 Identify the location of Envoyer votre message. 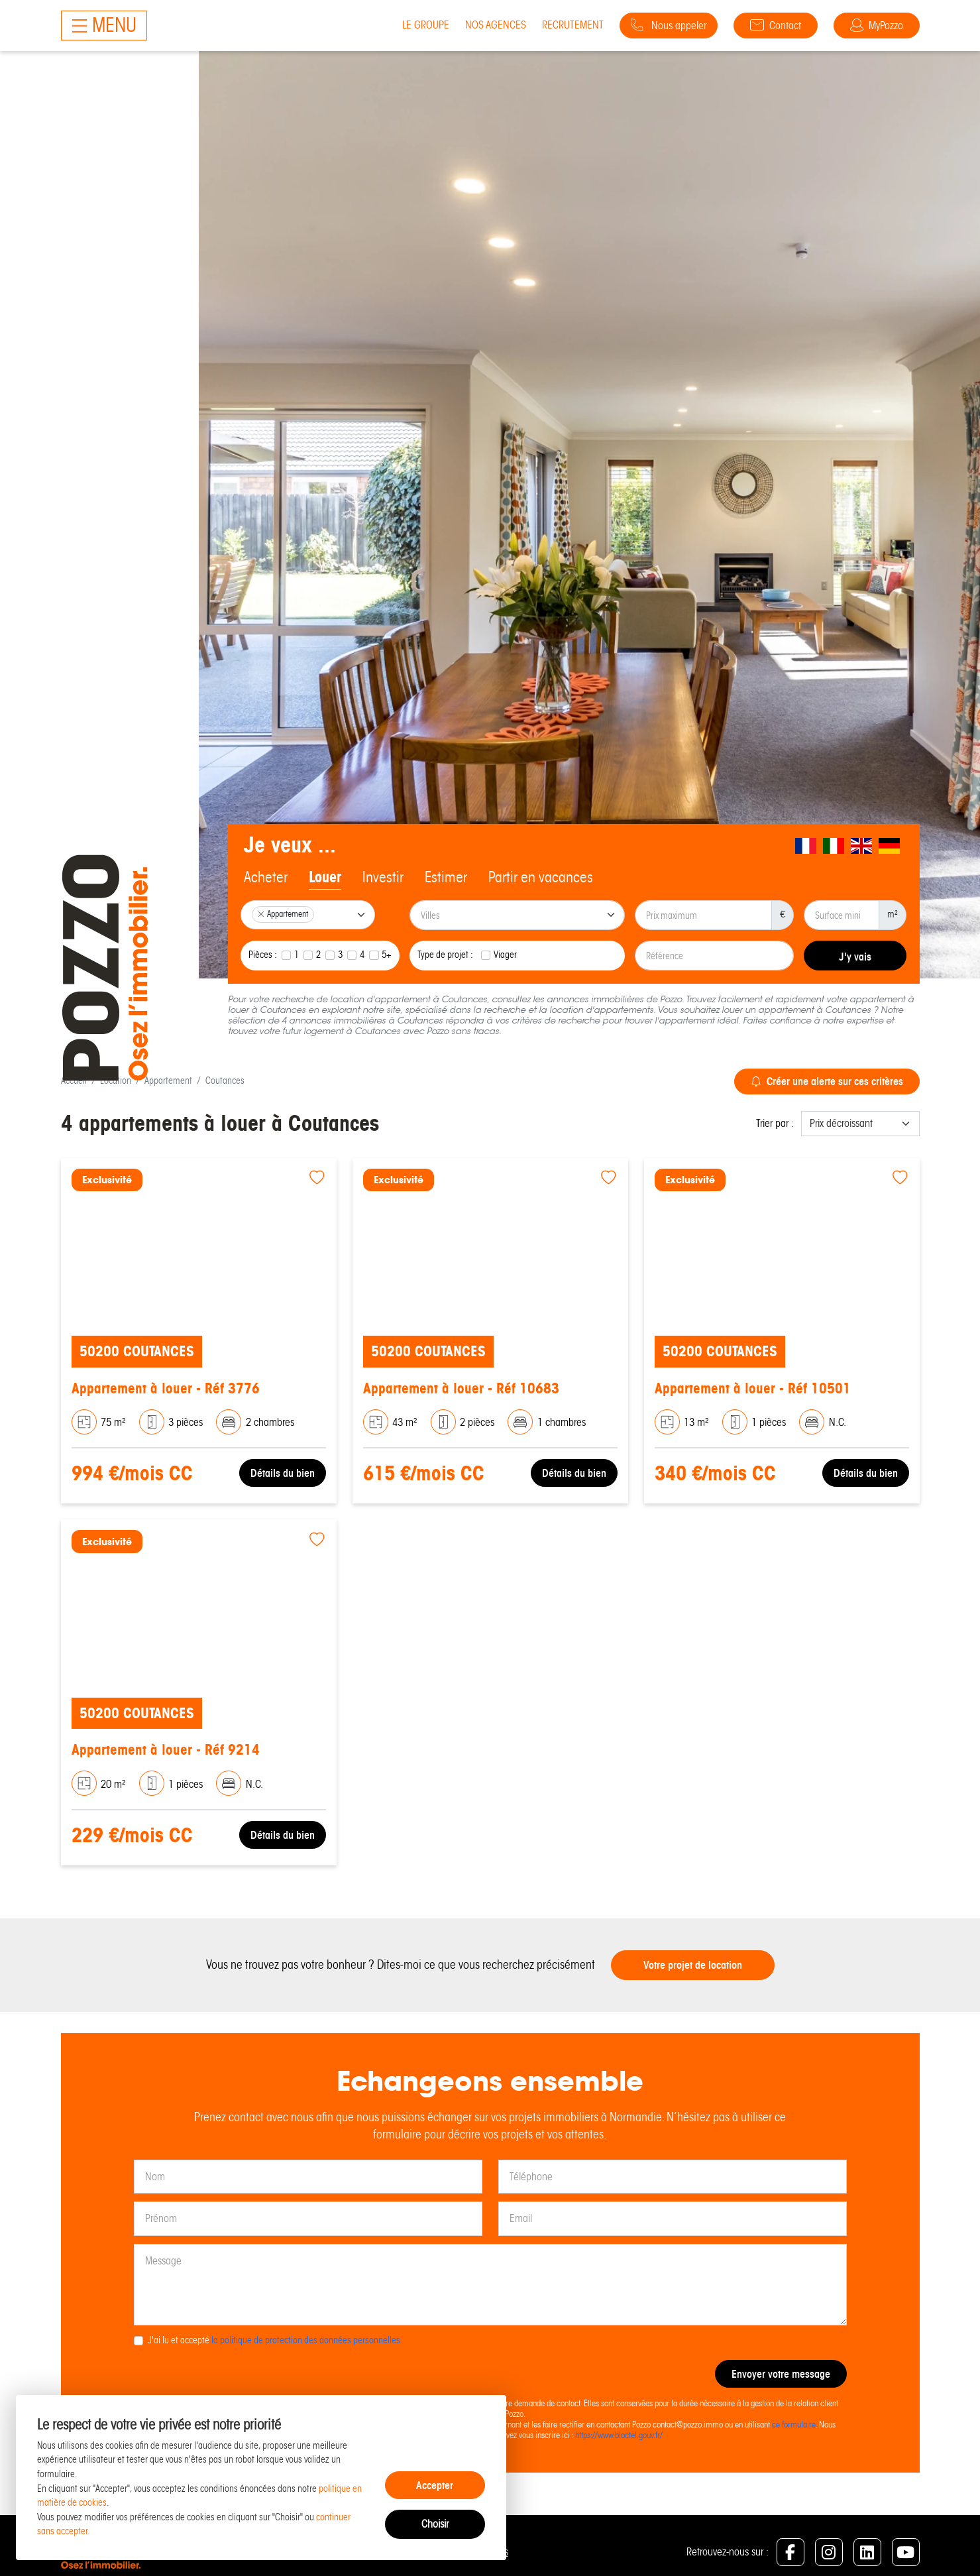
(781, 2373).